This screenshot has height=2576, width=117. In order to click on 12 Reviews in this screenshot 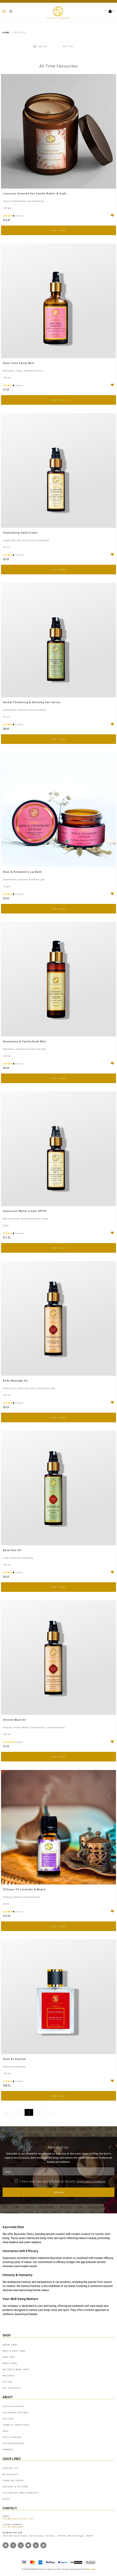, I will do `click(19, 555)`.